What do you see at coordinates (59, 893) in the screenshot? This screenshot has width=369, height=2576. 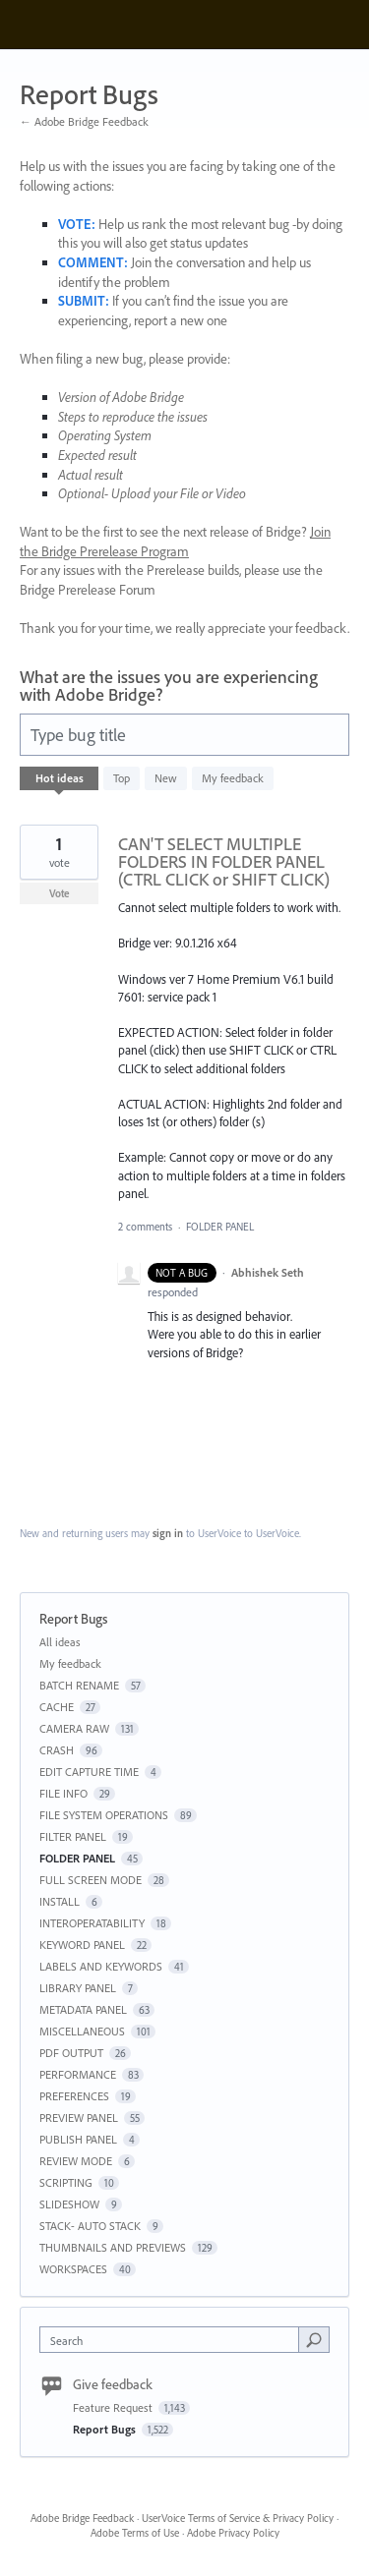 I see `Vote` at bounding box center [59, 893].